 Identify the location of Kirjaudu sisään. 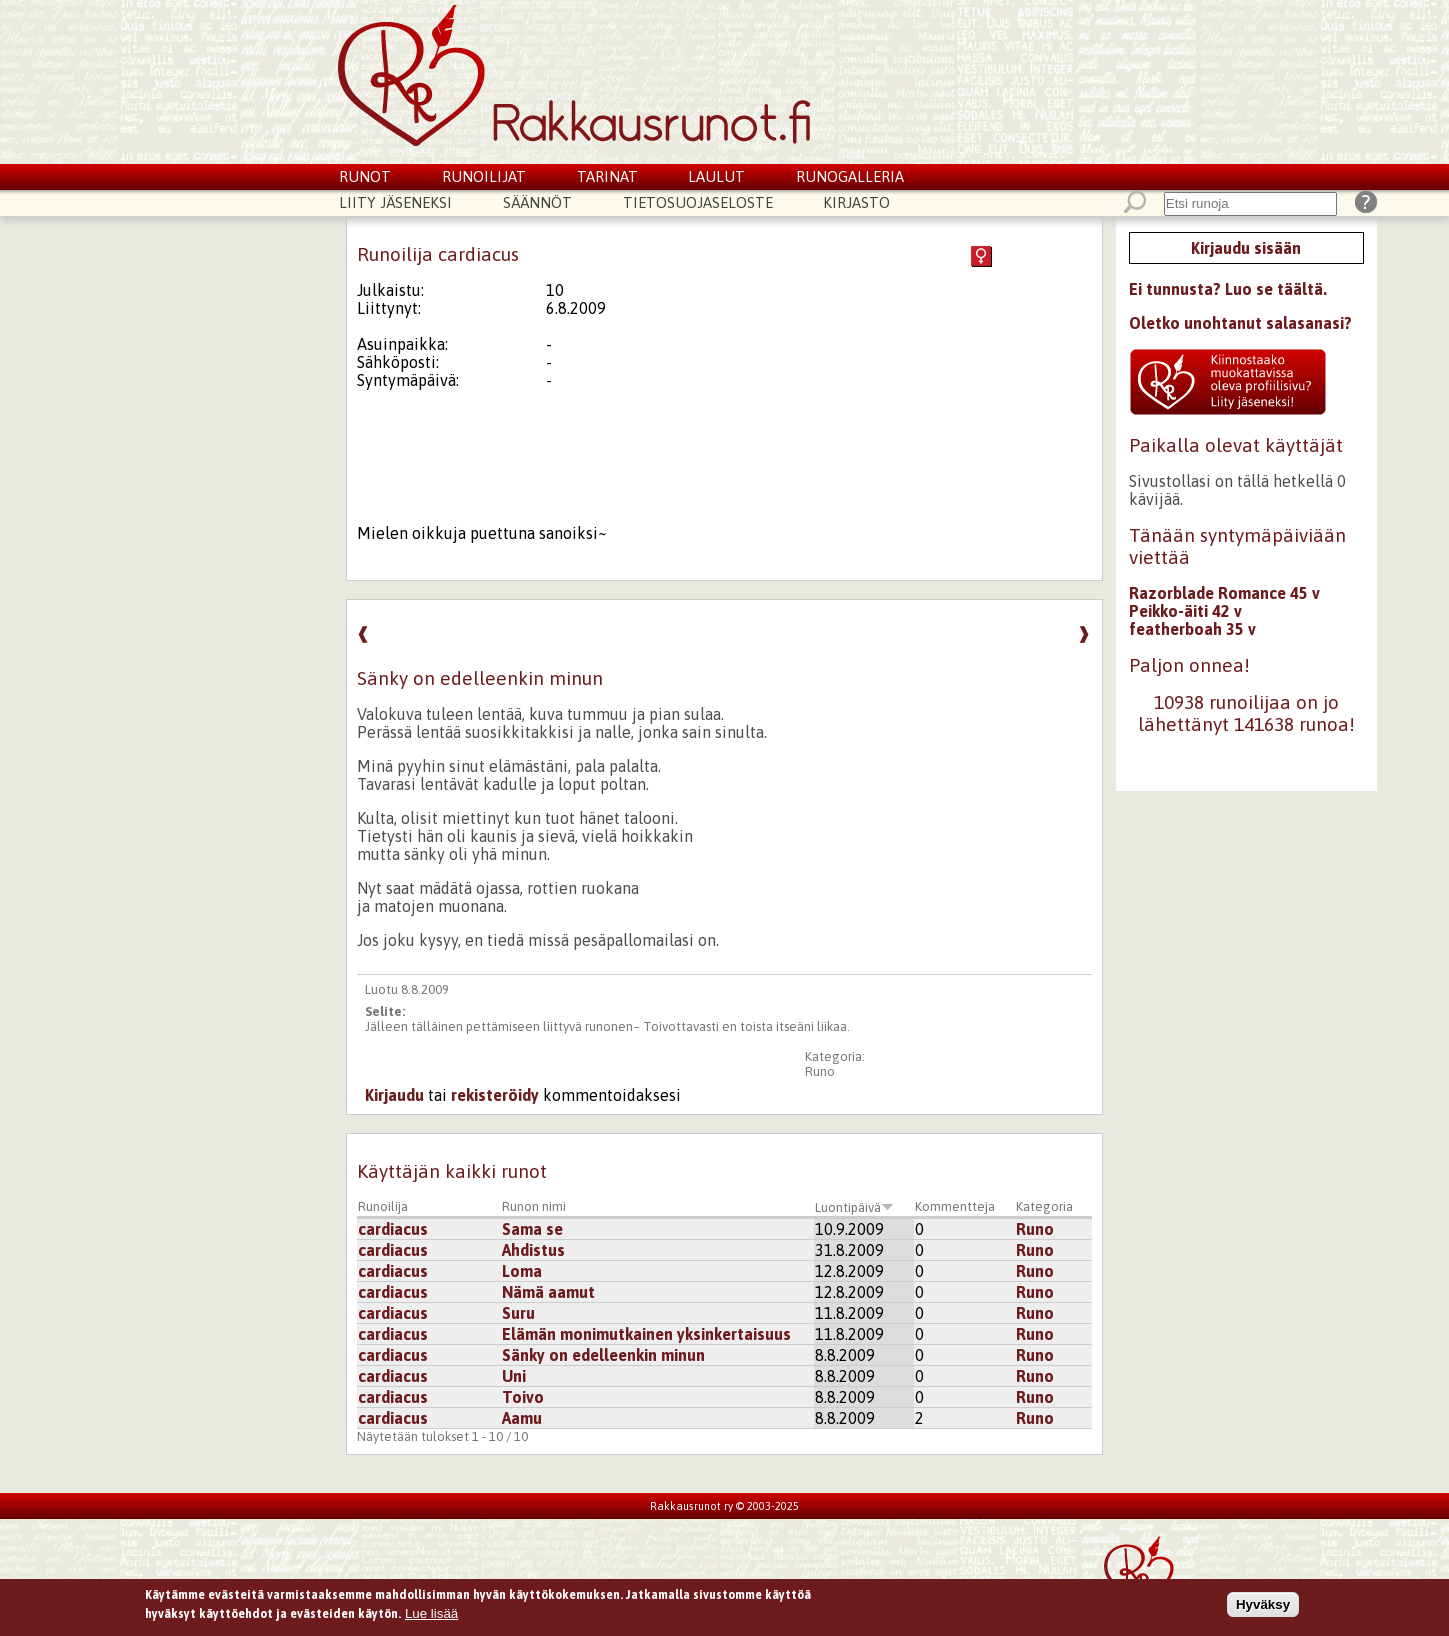
(1246, 248).